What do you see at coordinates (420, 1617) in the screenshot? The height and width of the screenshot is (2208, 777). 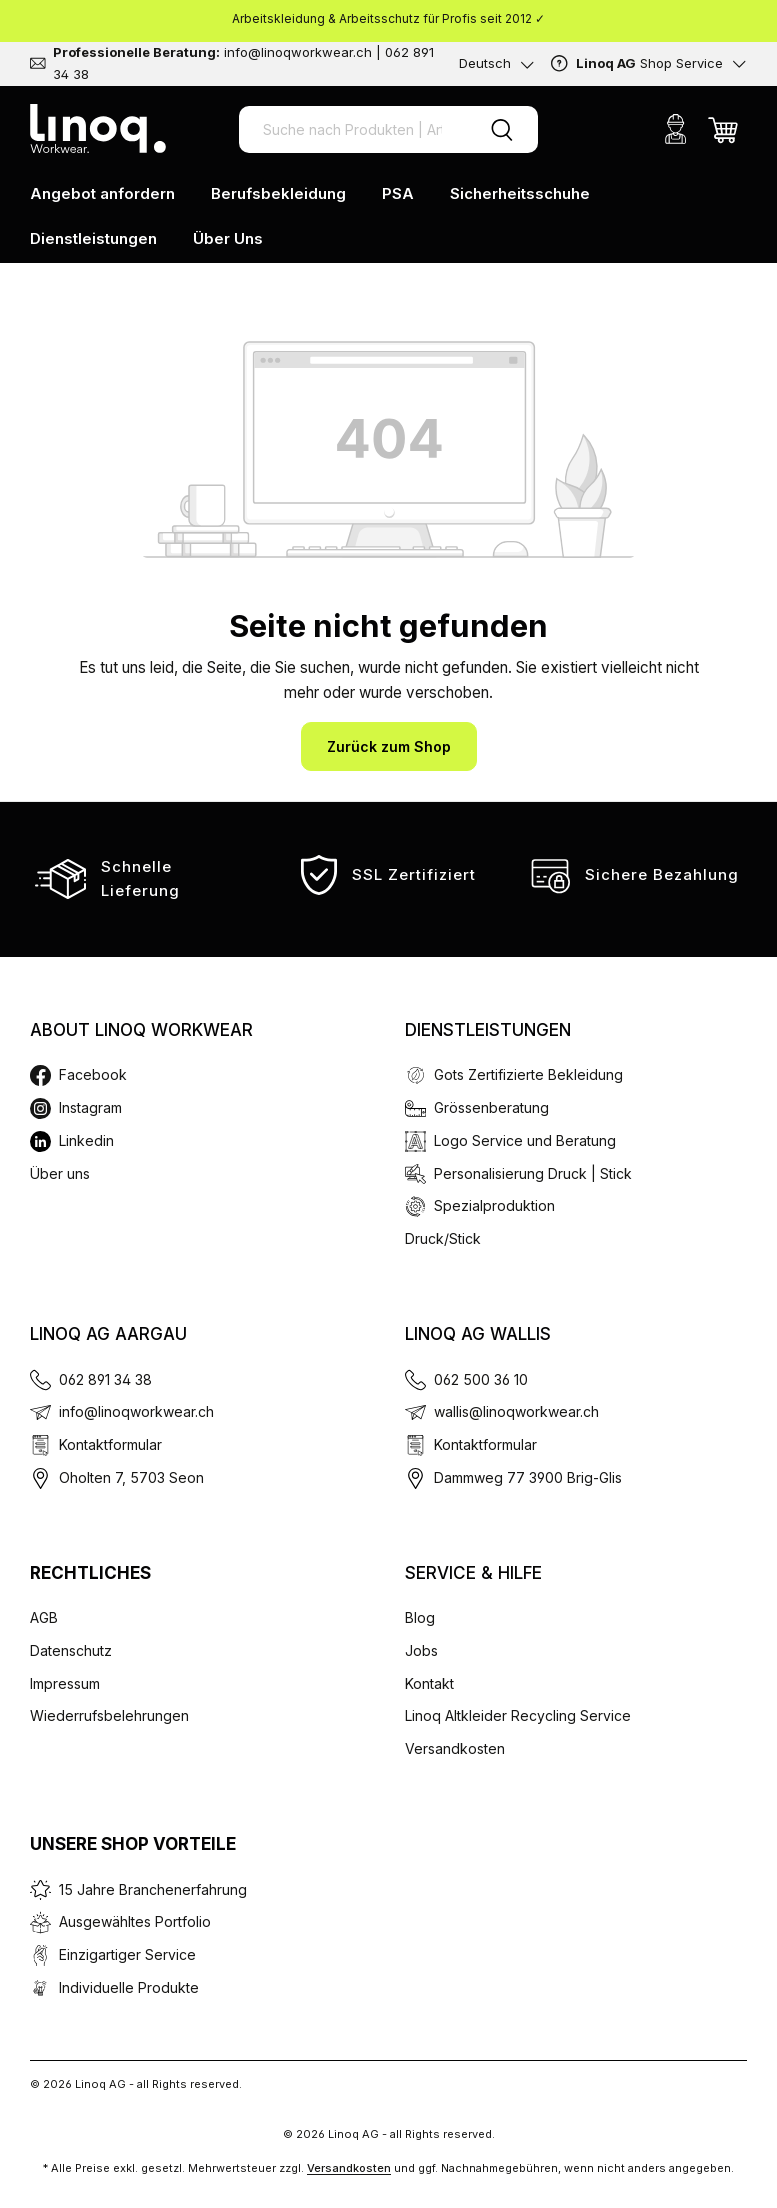 I see `Blog` at bounding box center [420, 1617].